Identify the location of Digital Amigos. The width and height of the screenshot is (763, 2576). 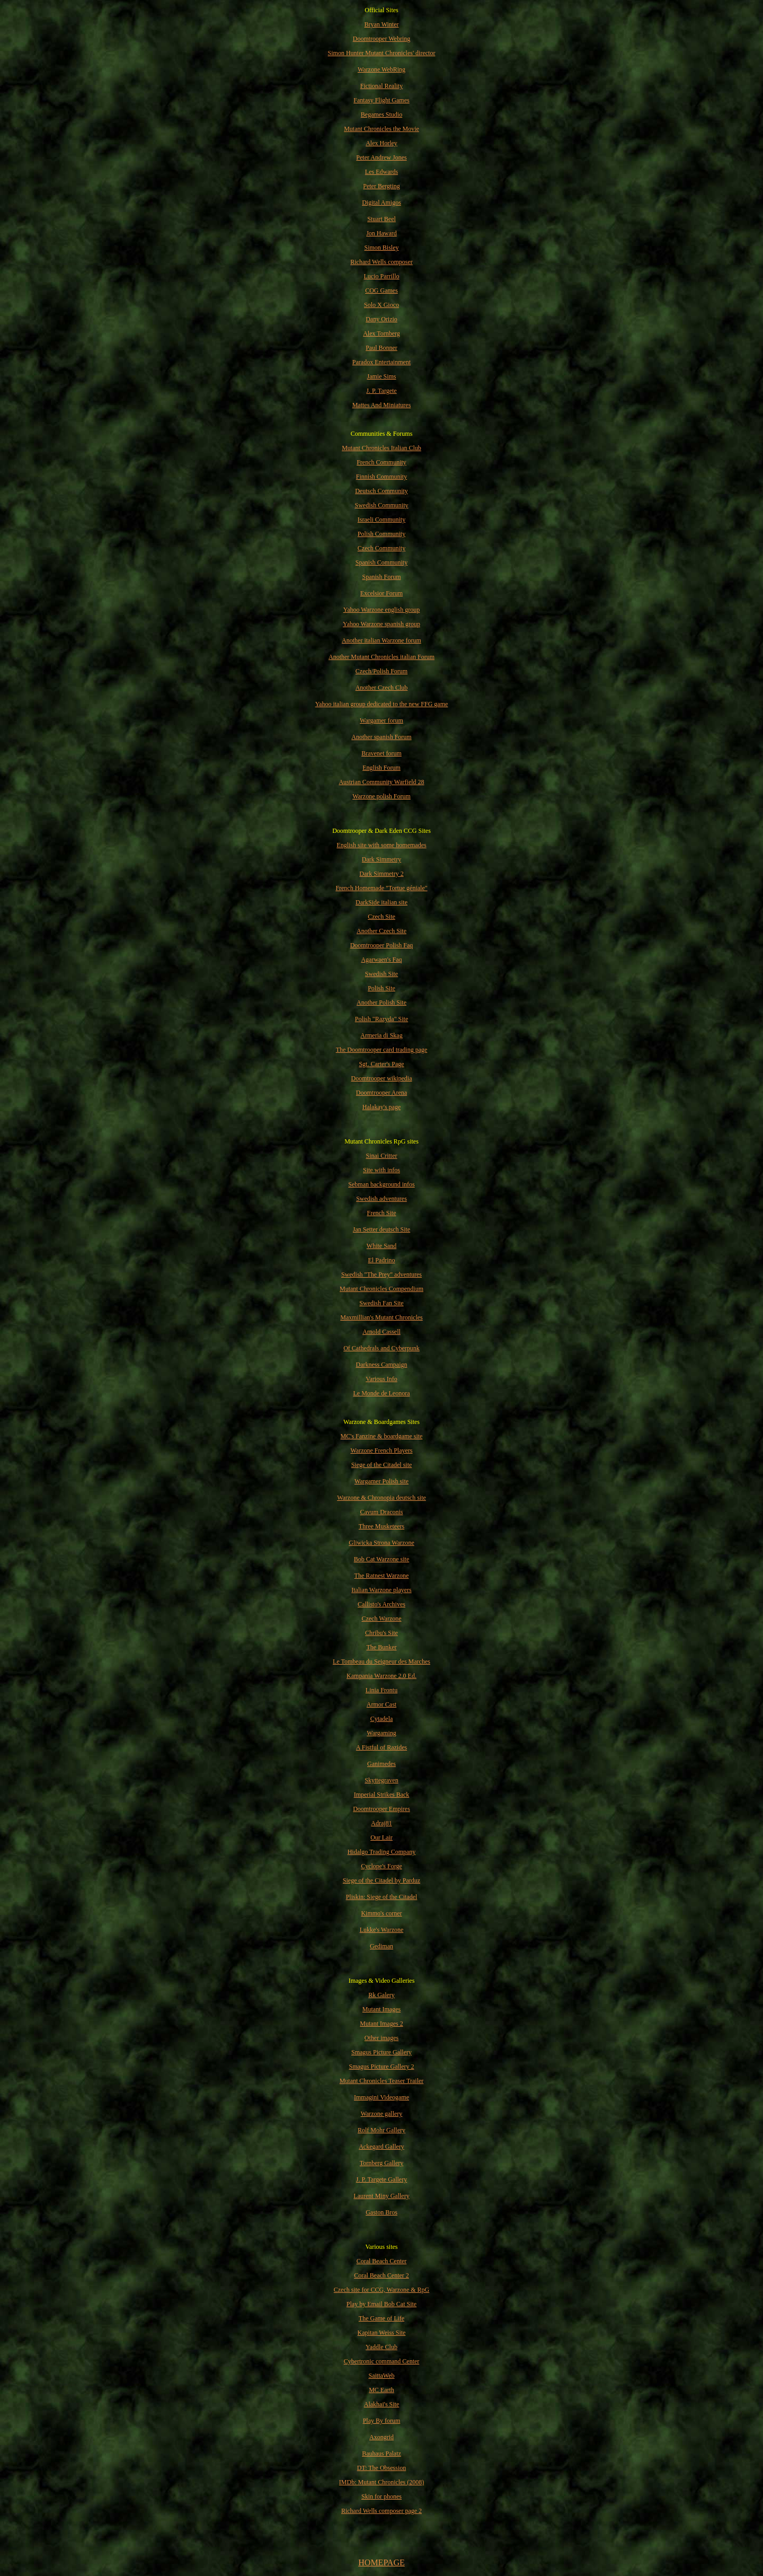
(381, 202).